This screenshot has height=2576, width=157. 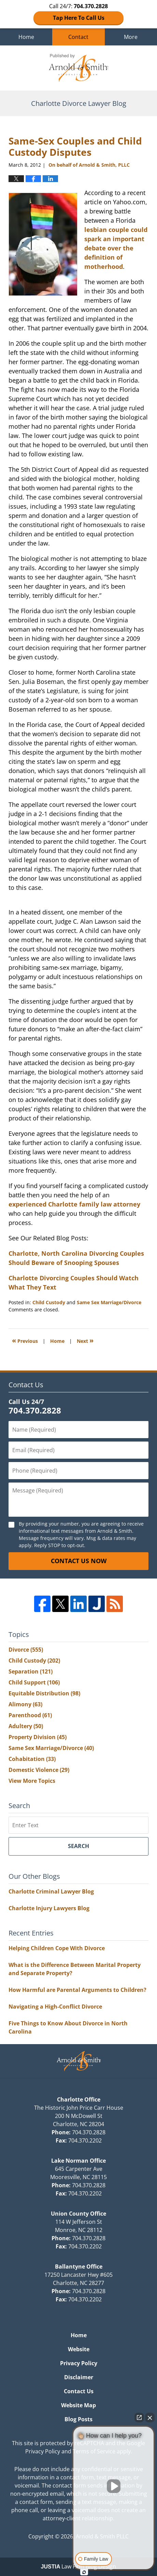 I want to click on Charlotte Office, so click(x=78, y=2099).